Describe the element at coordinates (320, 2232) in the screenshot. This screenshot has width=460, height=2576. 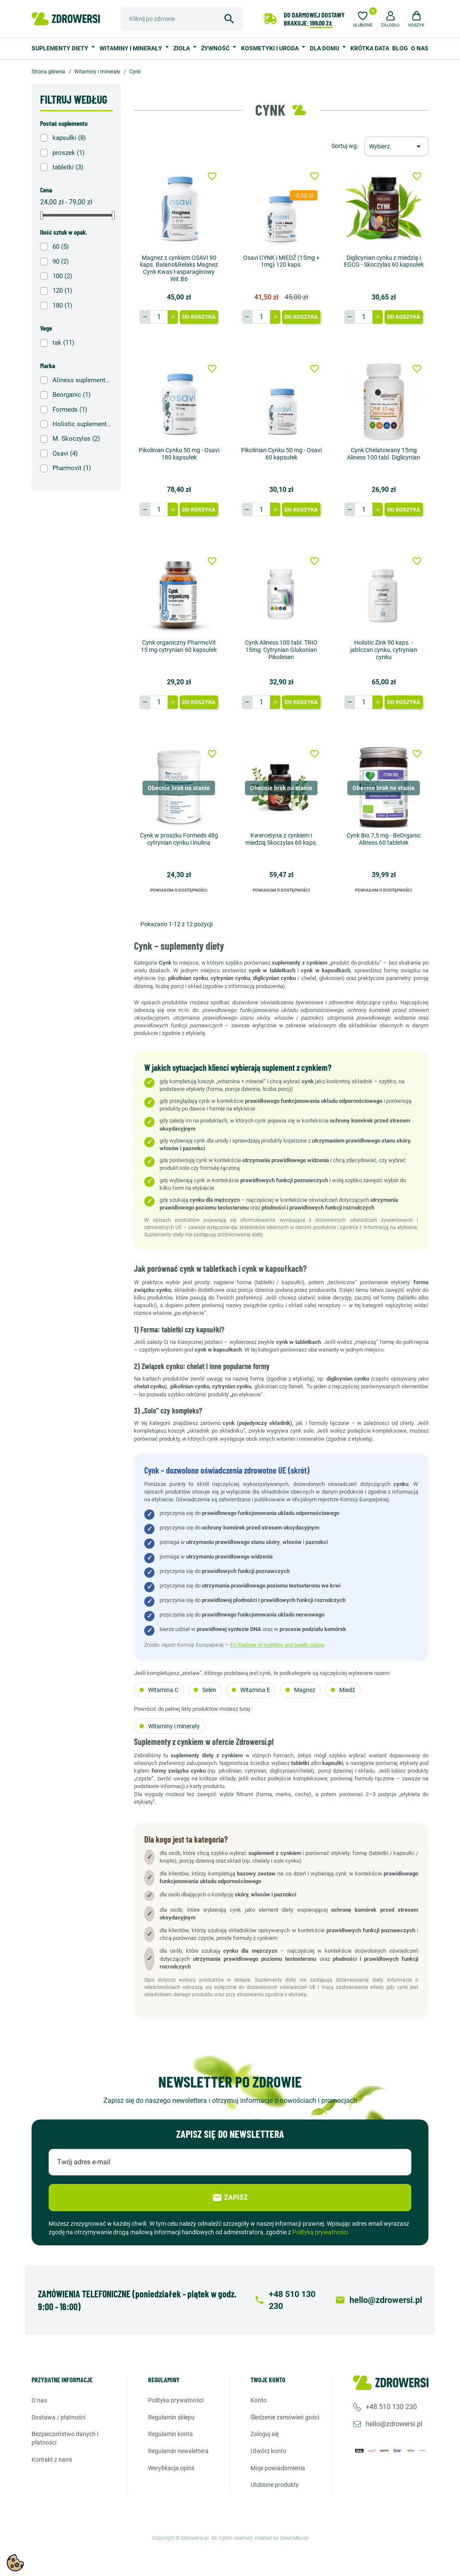
I see `Polityką prywatności` at that location.